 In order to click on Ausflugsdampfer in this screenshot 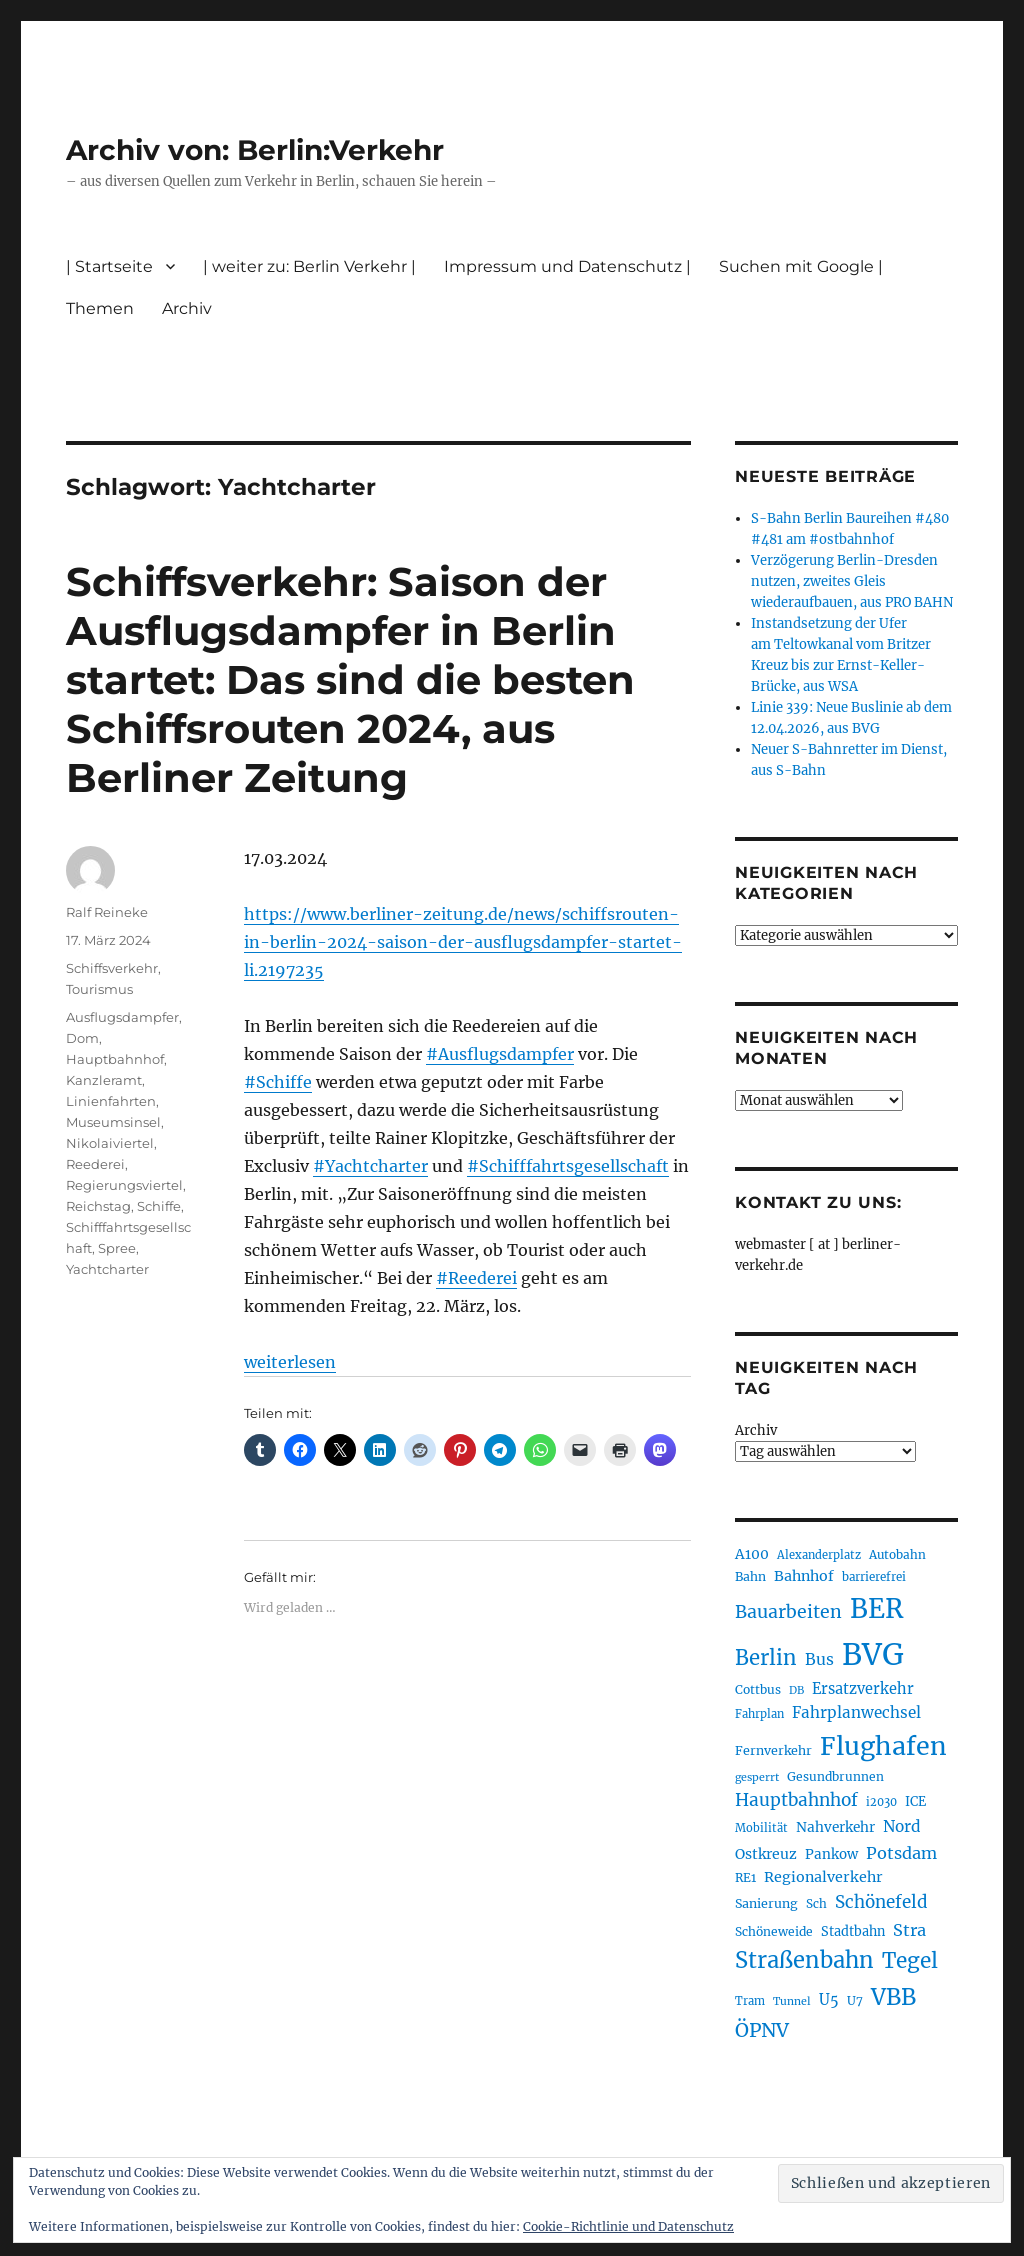, I will do `click(122, 1017)`.